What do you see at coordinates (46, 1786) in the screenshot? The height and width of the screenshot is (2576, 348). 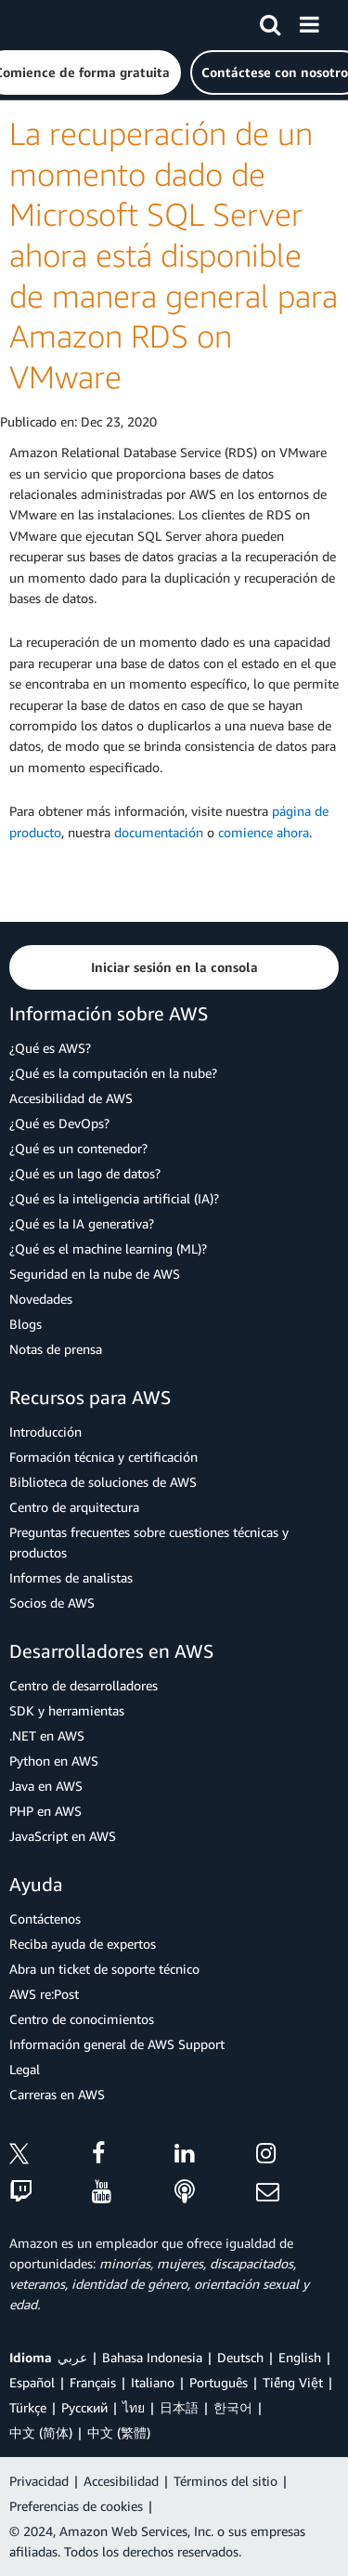 I see `Java en AWS` at bounding box center [46, 1786].